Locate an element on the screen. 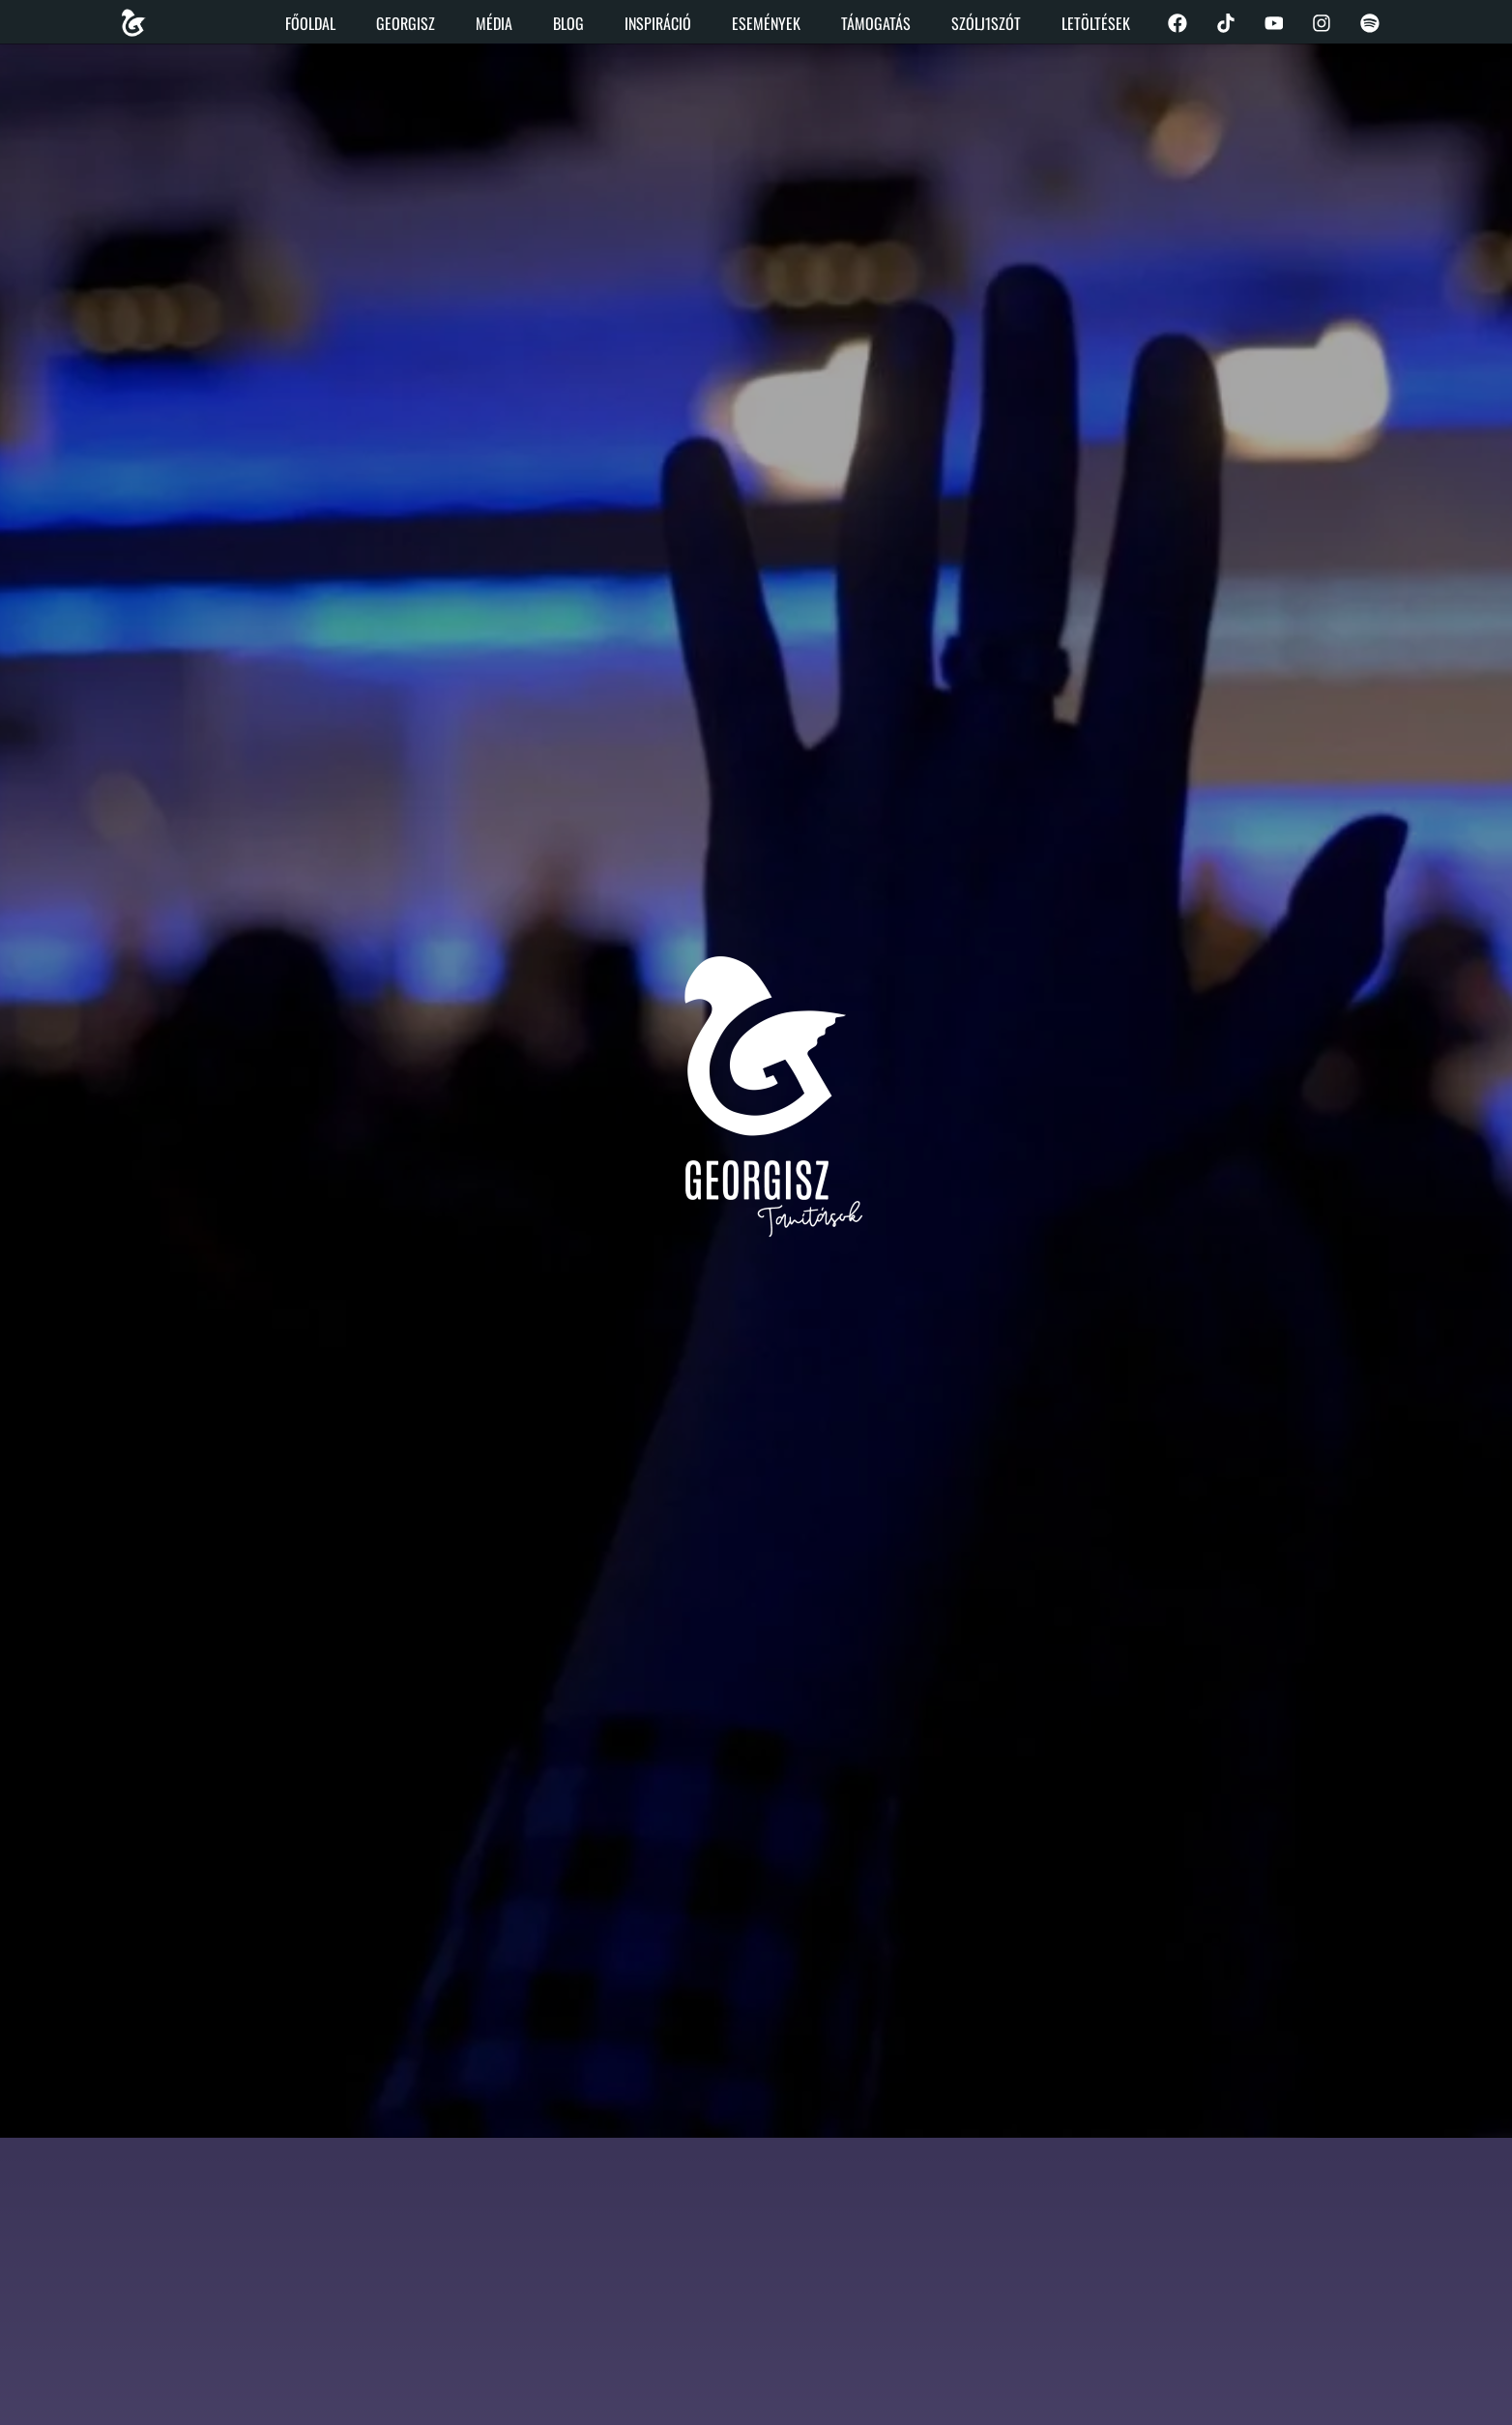 This screenshot has height=2425, width=1512. Inspiráció is located at coordinates (657, 23).